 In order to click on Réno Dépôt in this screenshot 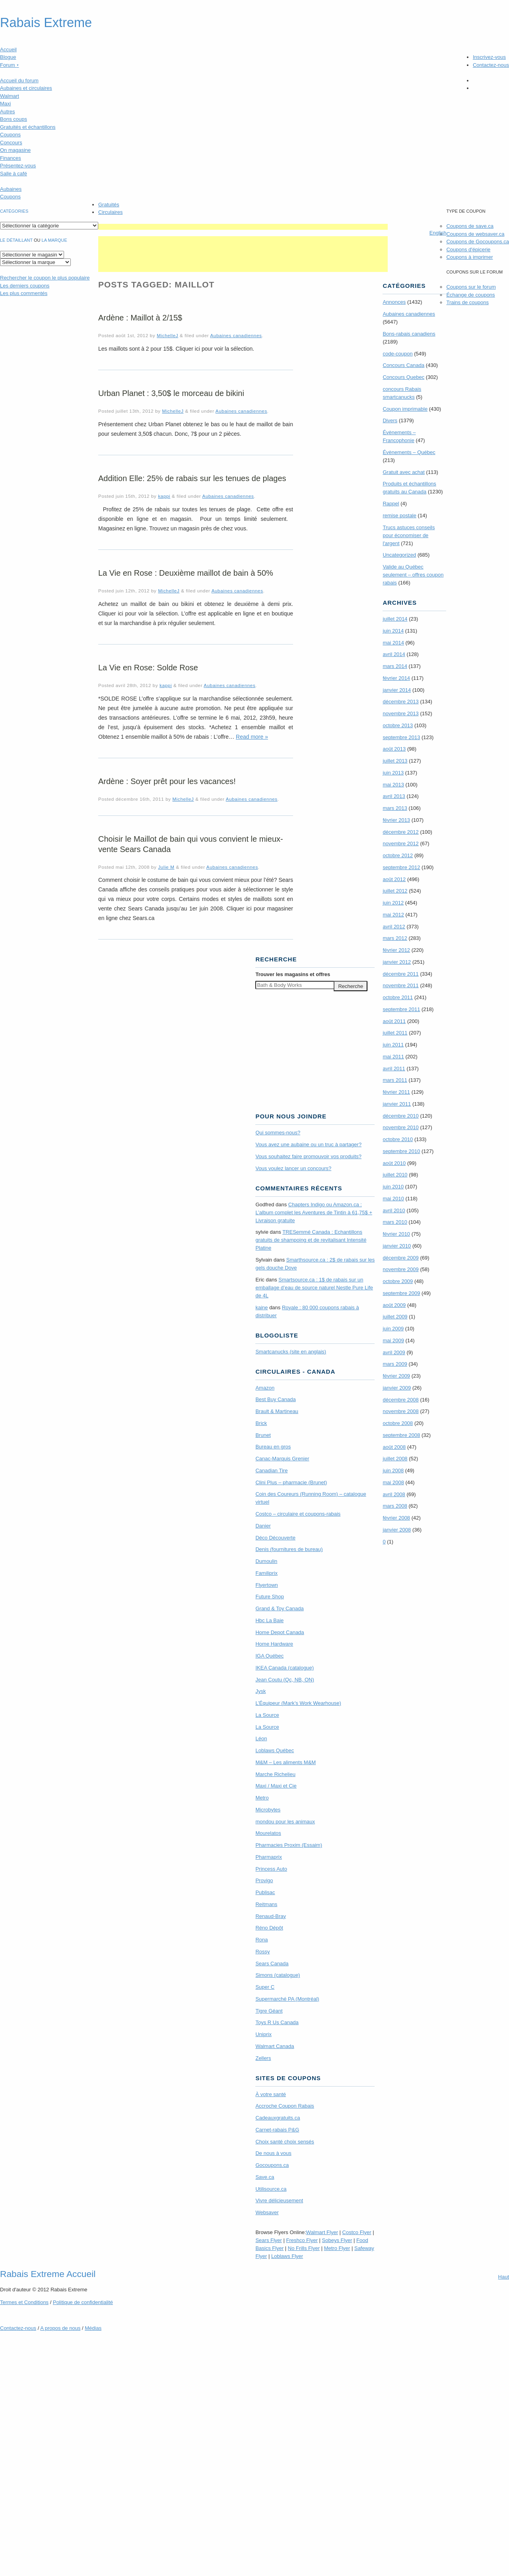, I will do `click(269, 1928)`.